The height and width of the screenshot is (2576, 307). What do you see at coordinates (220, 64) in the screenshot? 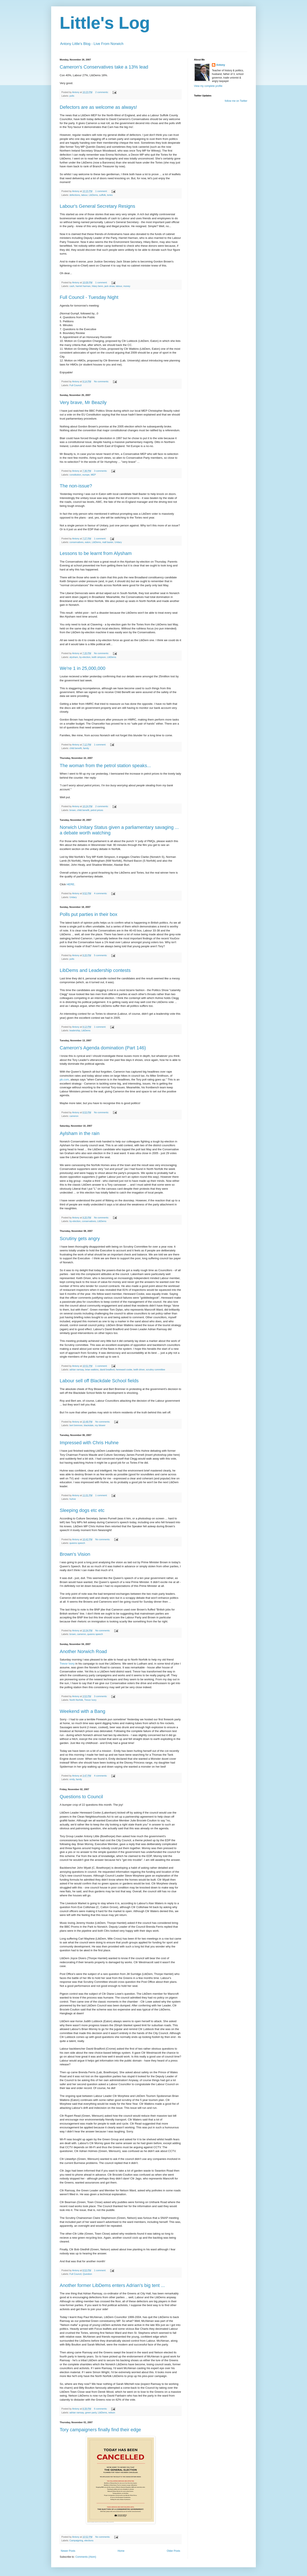
I see `Antony` at bounding box center [220, 64].